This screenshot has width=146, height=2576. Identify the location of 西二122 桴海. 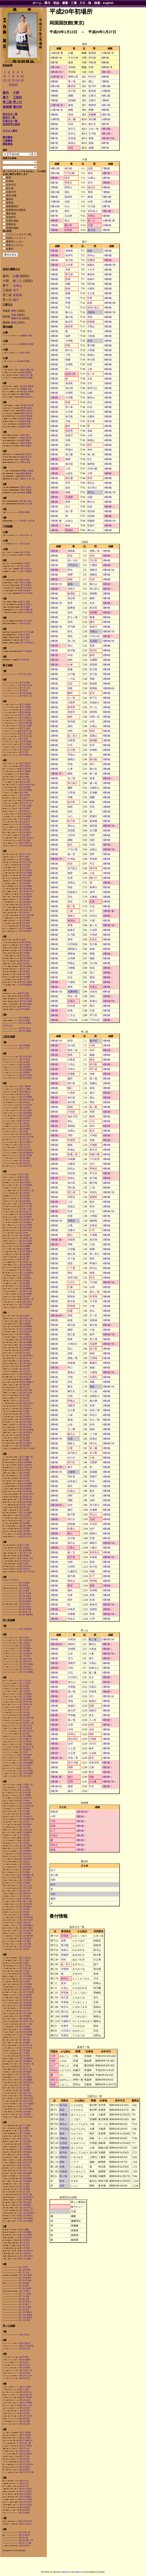
(24, 2320).